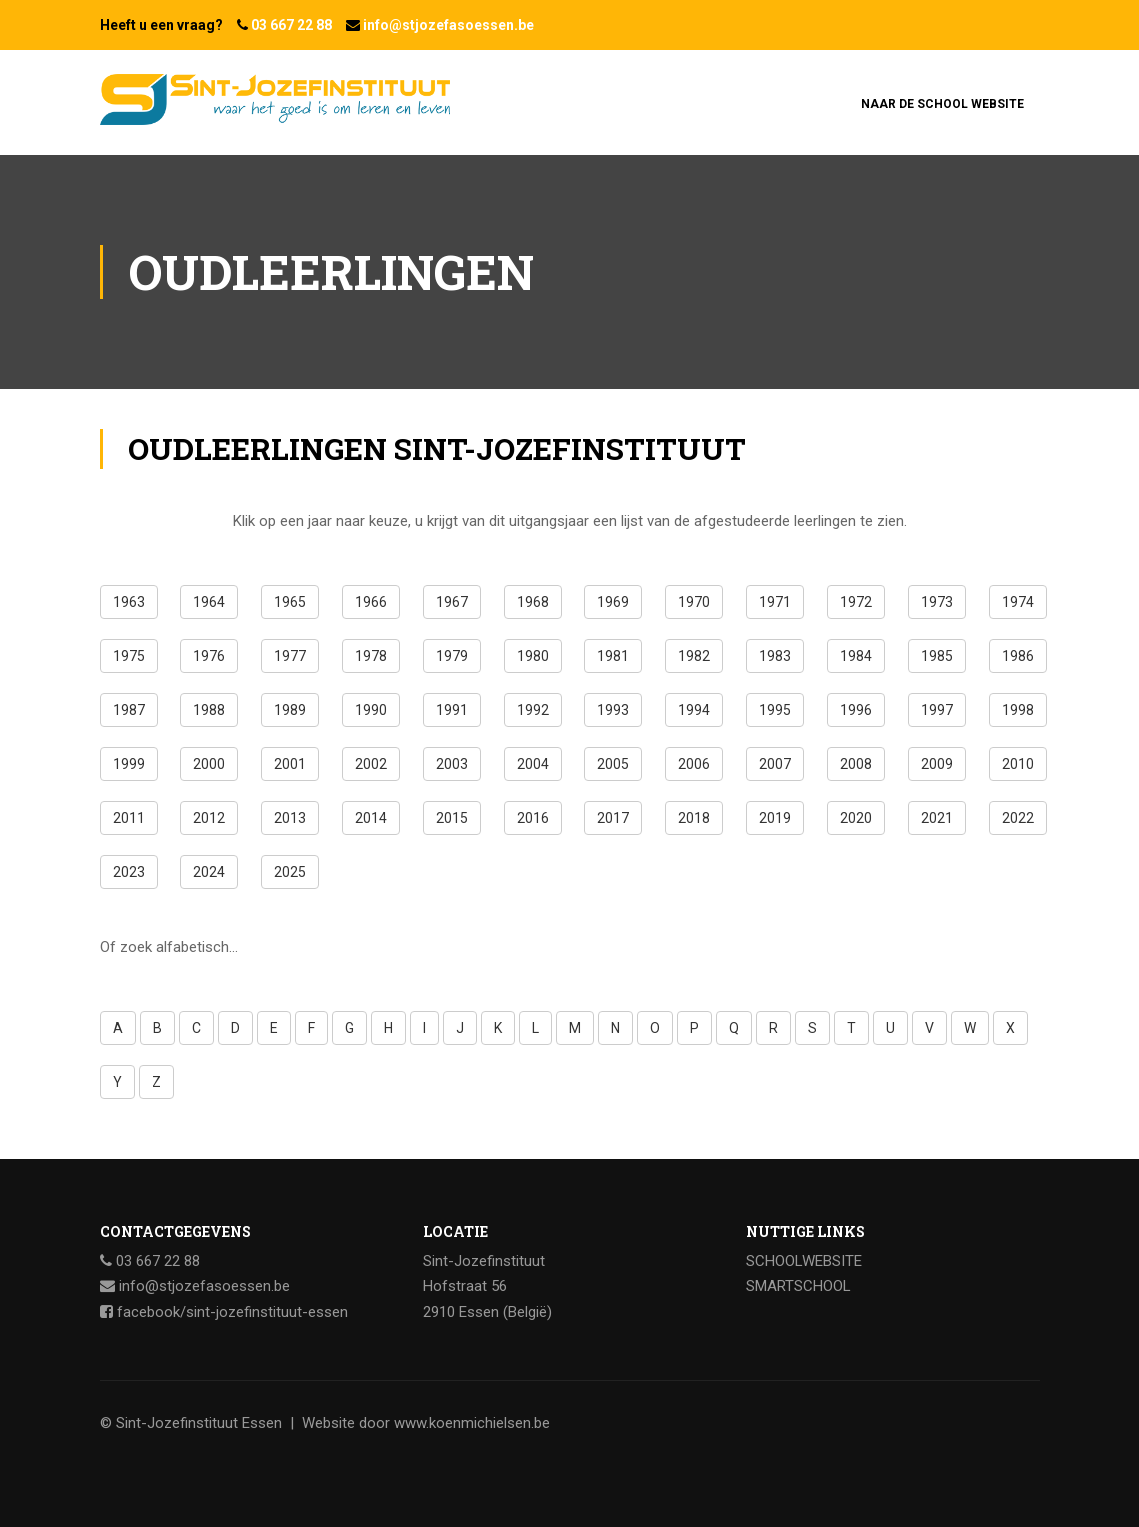  Describe the element at coordinates (613, 602) in the screenshot. I see `1969` at that location.